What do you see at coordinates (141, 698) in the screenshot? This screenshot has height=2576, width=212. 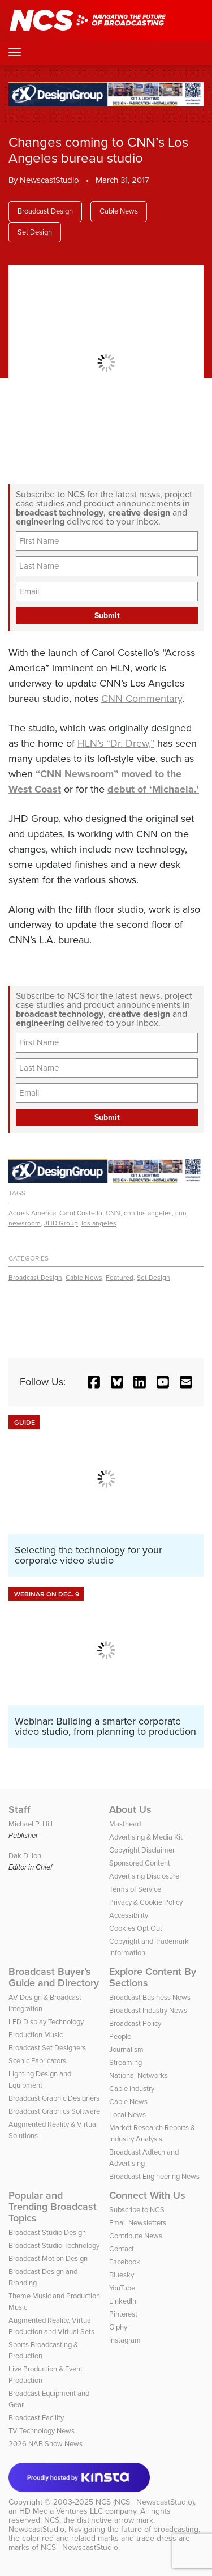 I see `CNN Commentary` at bounding box center [141, 698].